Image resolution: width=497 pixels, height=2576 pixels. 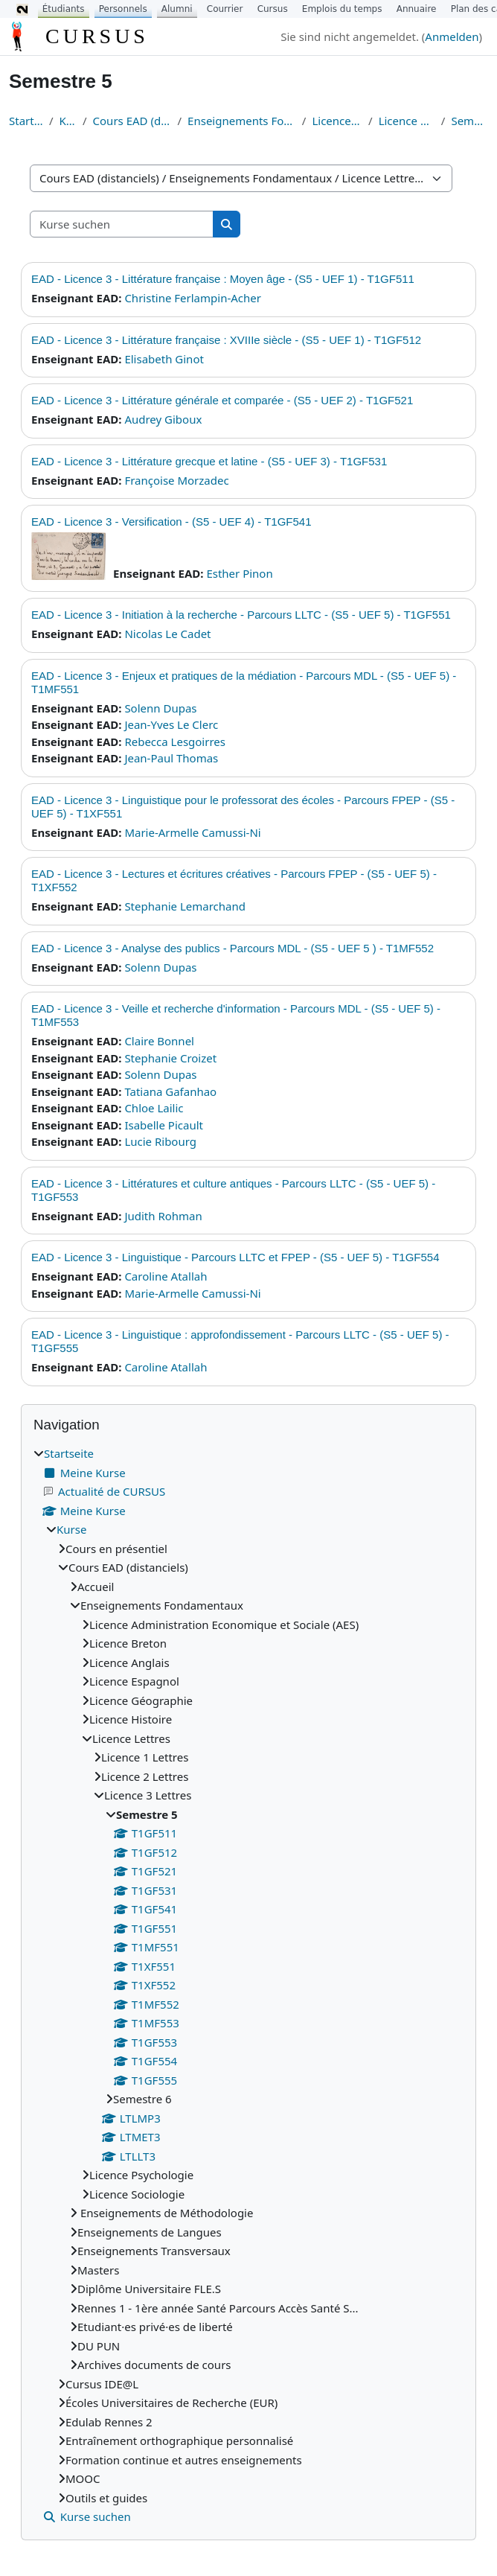 I want to click on Chloe Lailic, so click(x=153, y=1107).